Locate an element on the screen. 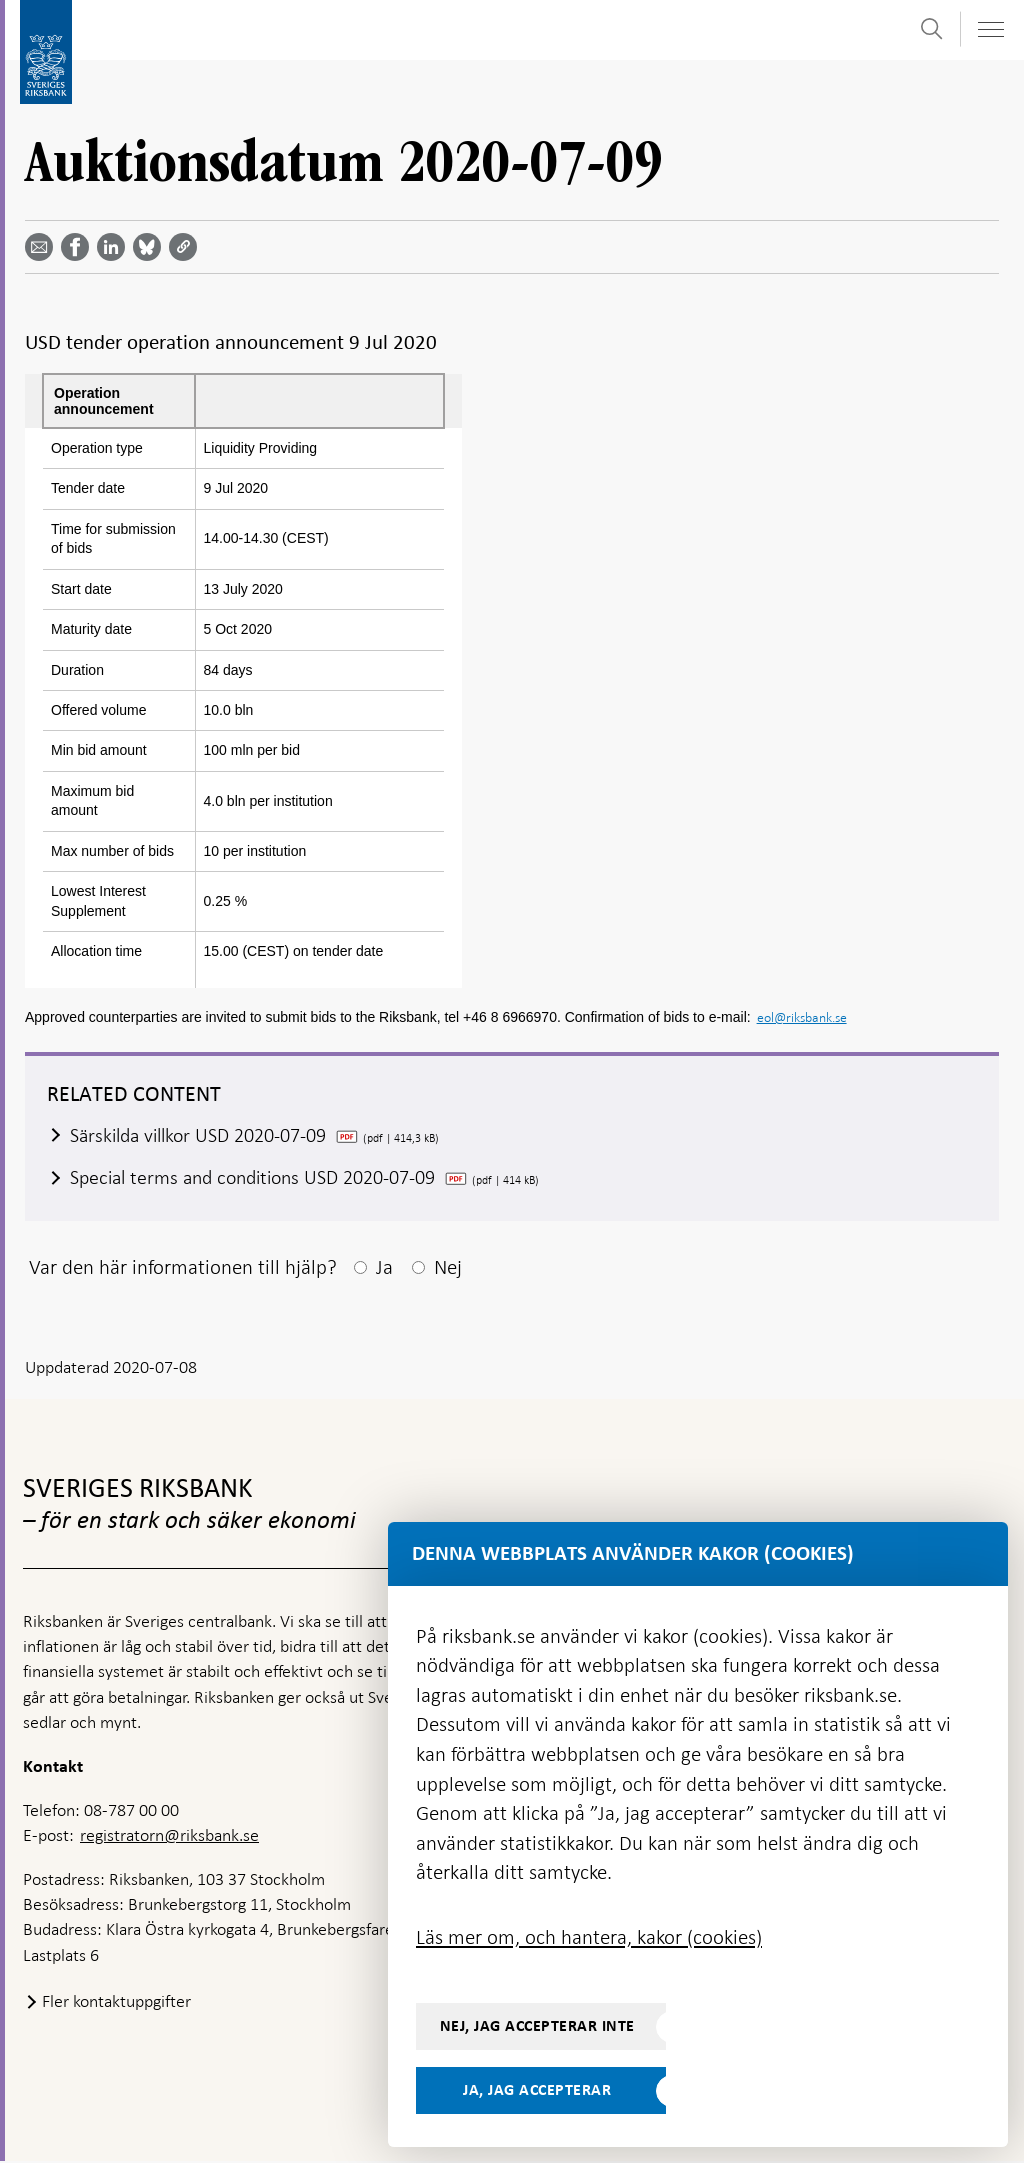  Ja is located at coordinates (384, 1268).